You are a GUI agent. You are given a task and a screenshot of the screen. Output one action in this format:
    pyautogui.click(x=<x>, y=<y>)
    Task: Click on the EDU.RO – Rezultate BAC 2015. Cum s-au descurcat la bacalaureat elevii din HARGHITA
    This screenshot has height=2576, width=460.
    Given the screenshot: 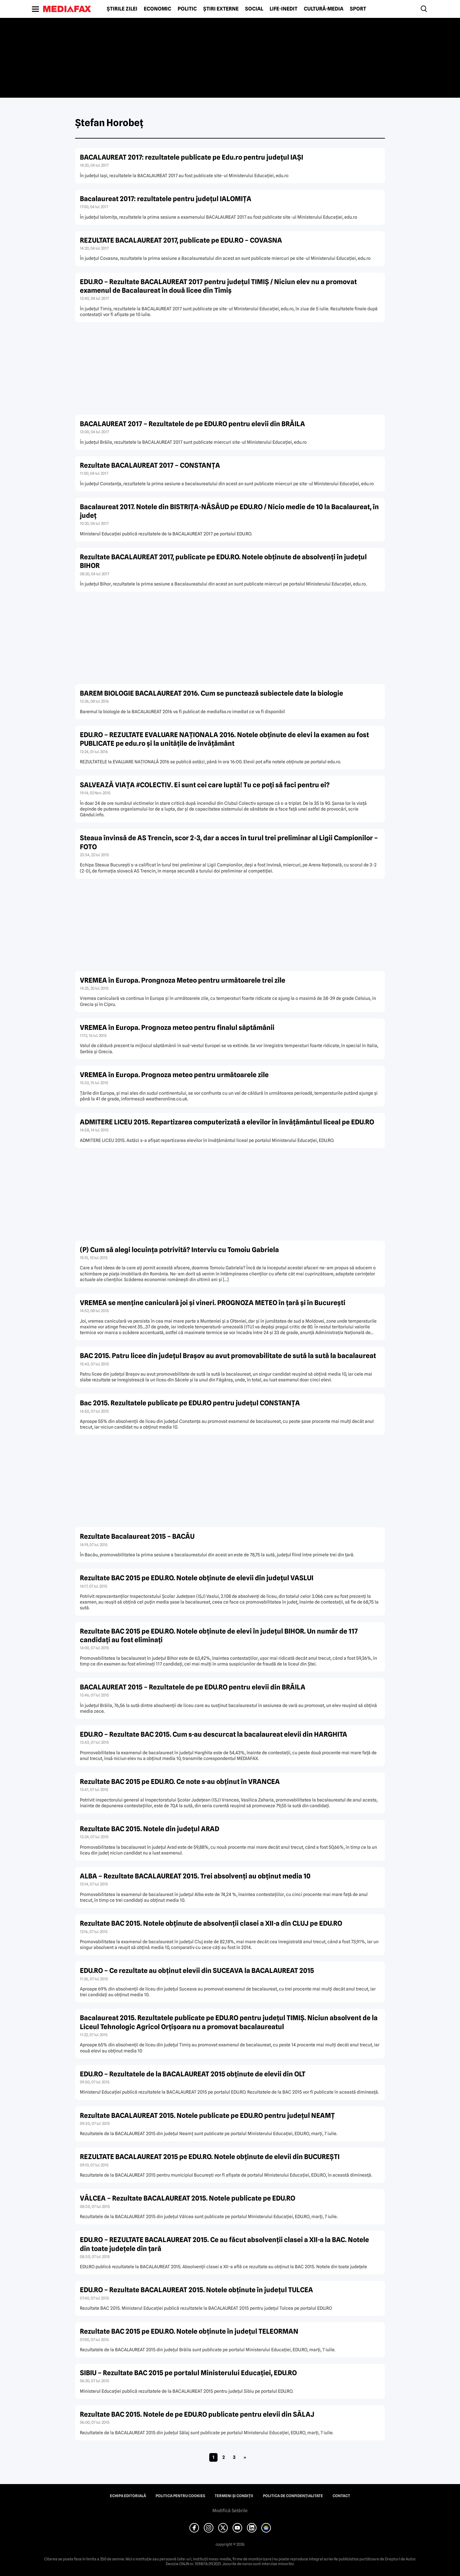 What is the action you would take?
    pyautogui.click(x=213, y=1734)
    